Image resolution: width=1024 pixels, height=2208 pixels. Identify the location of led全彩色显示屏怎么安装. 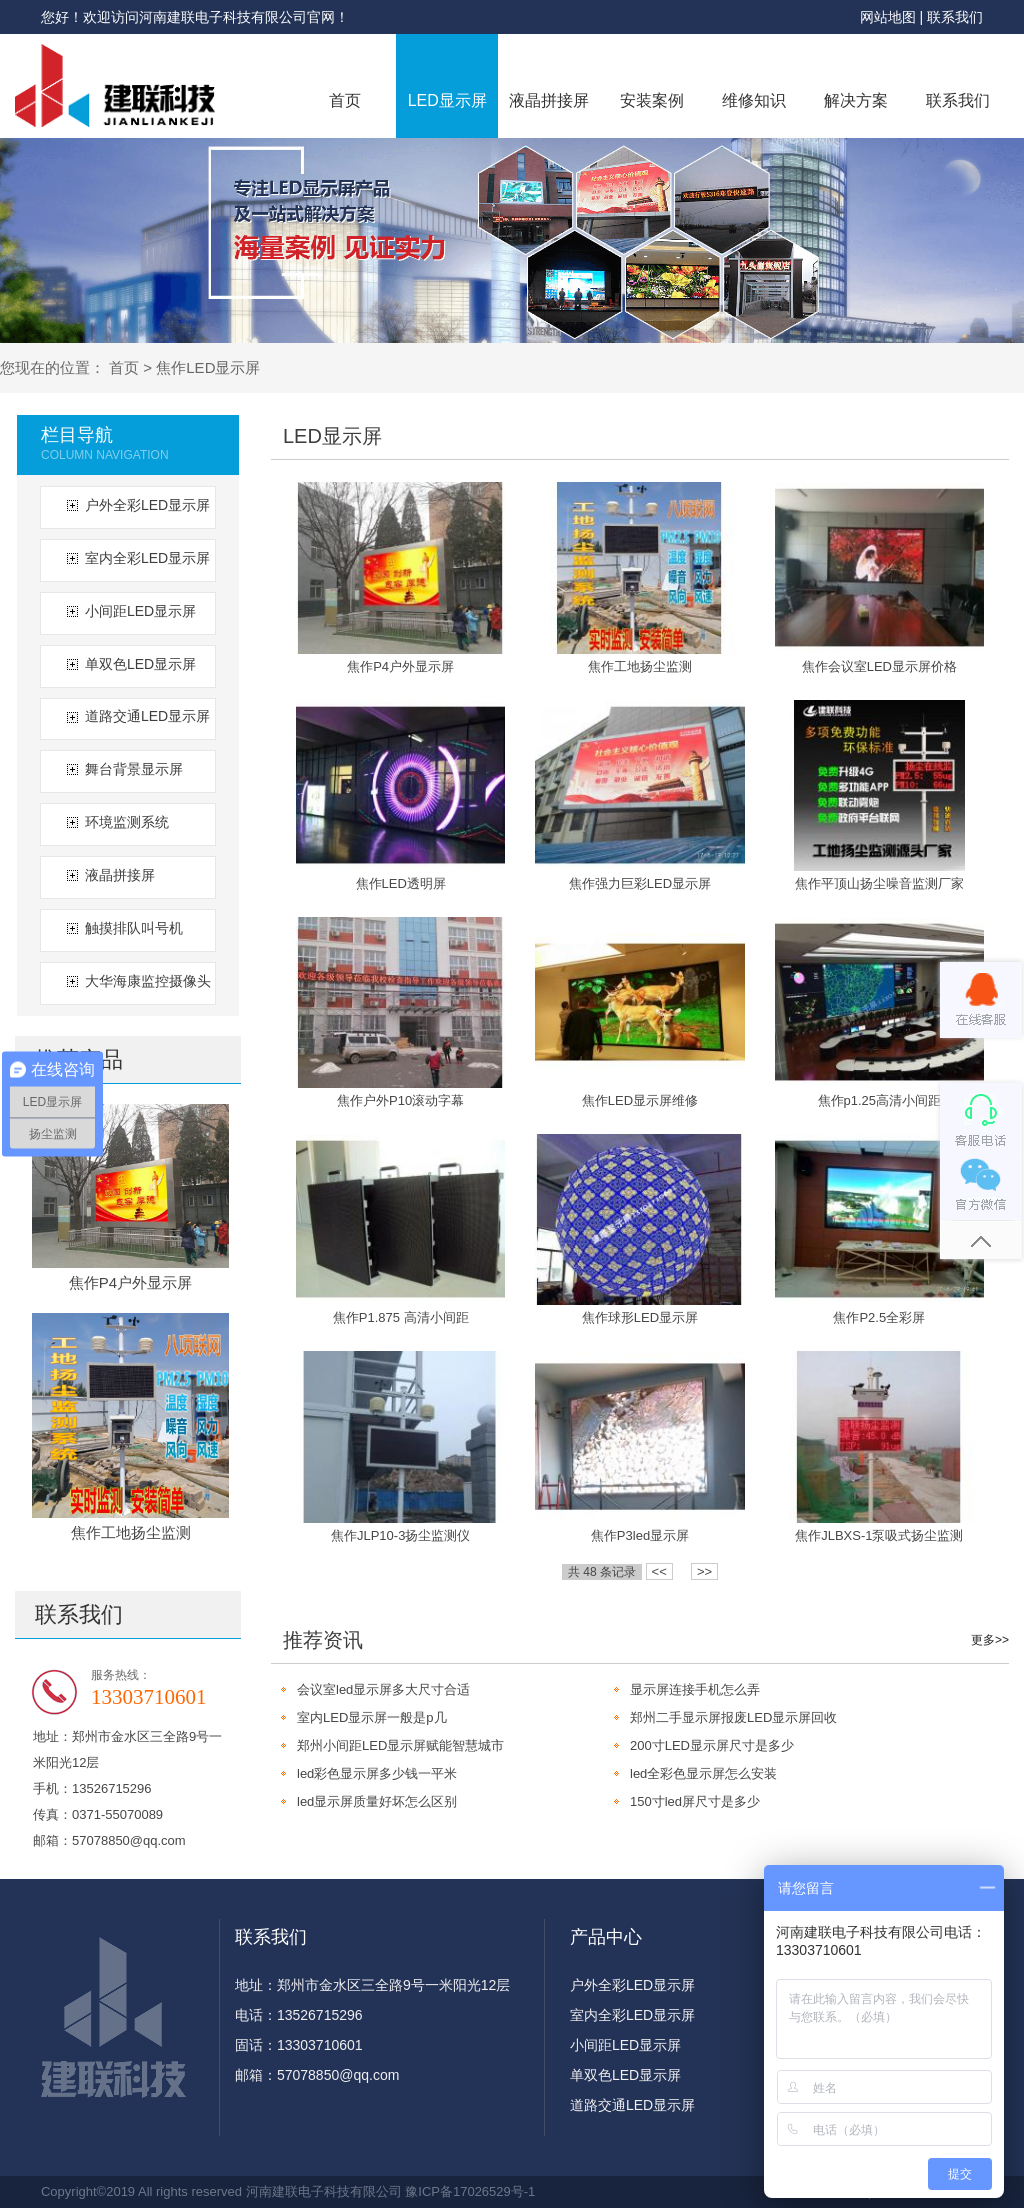
(703, 1773).